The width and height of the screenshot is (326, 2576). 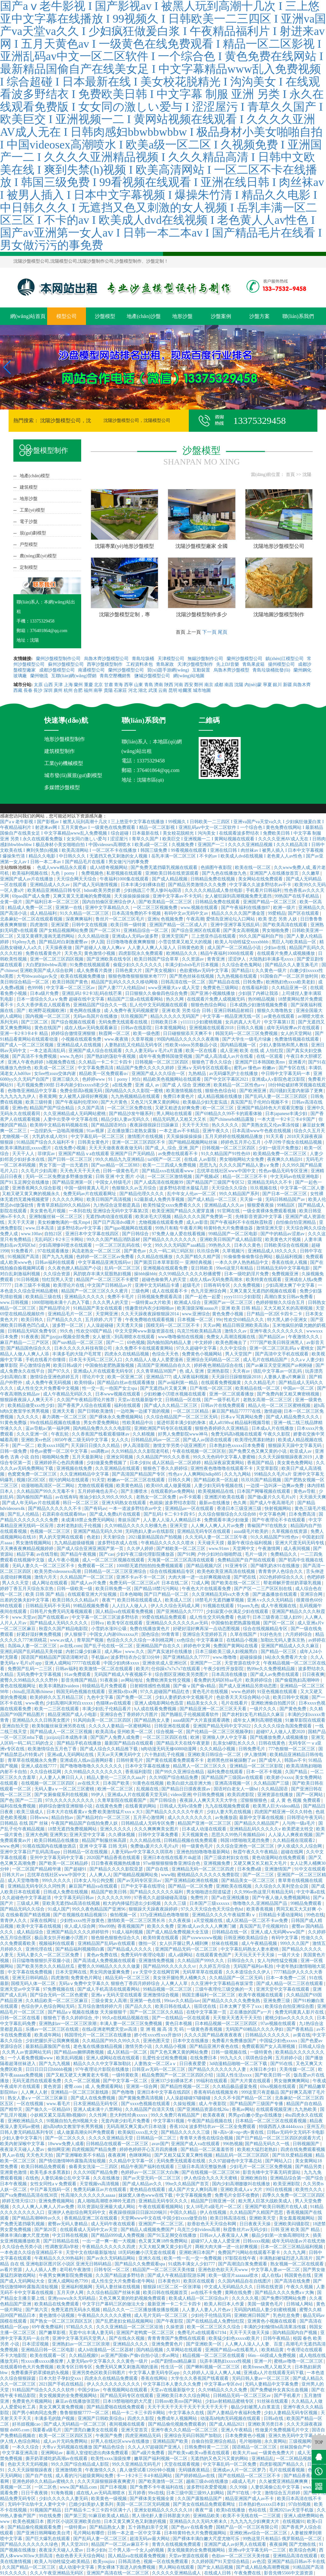 What do you see at coordinates (227, 1170) in the screenshot?
I see `忘忧草在线社区www中国中文` at bounding box center [227, 1170].